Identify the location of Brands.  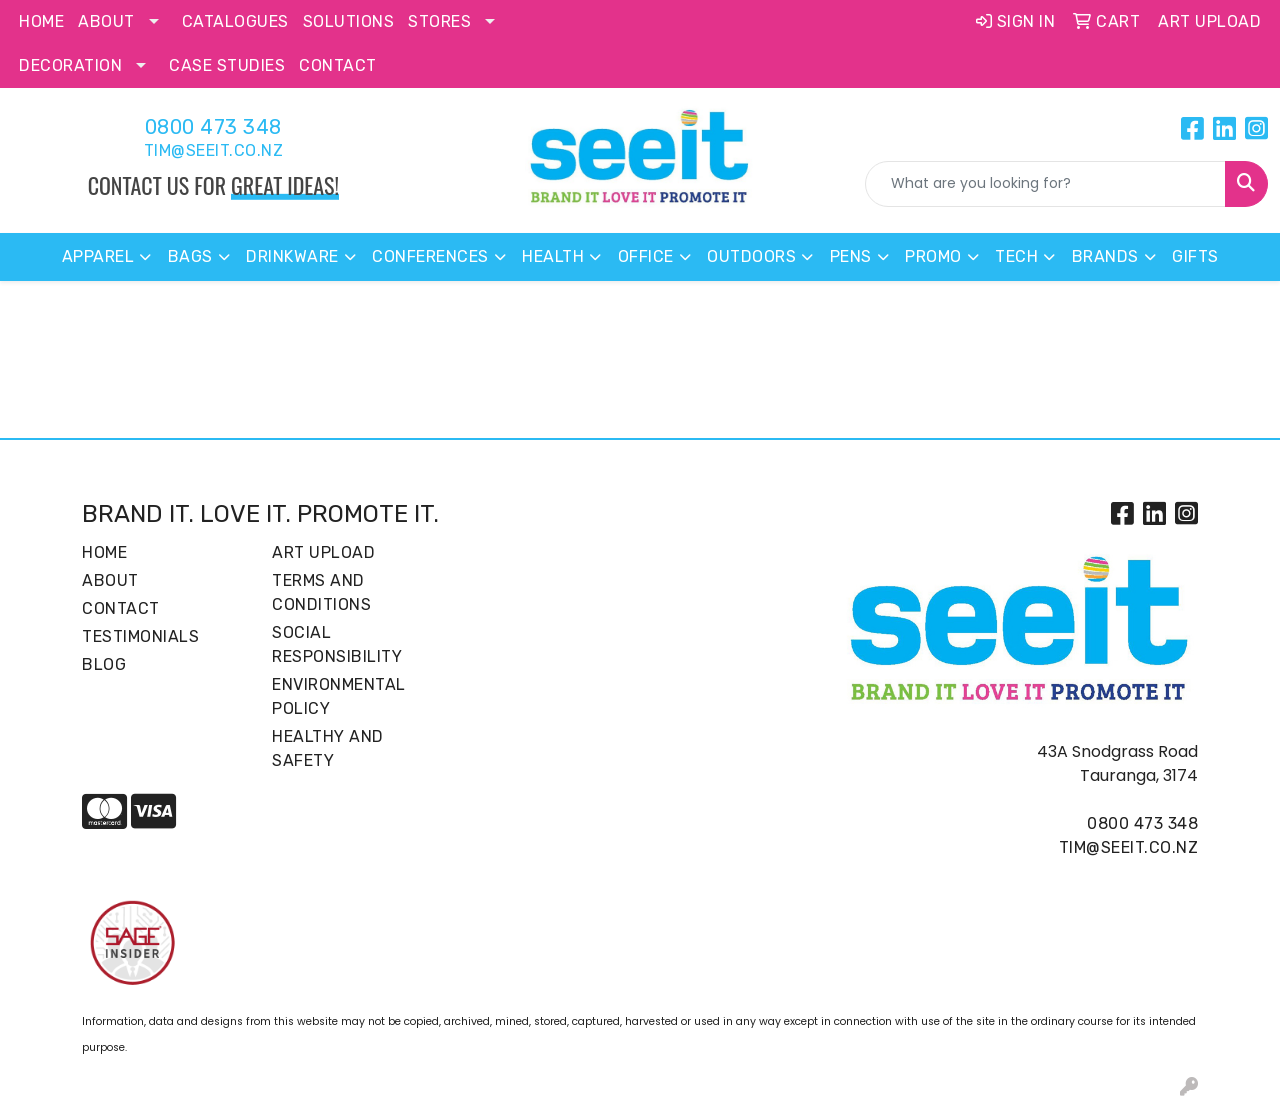
(1105, 256).